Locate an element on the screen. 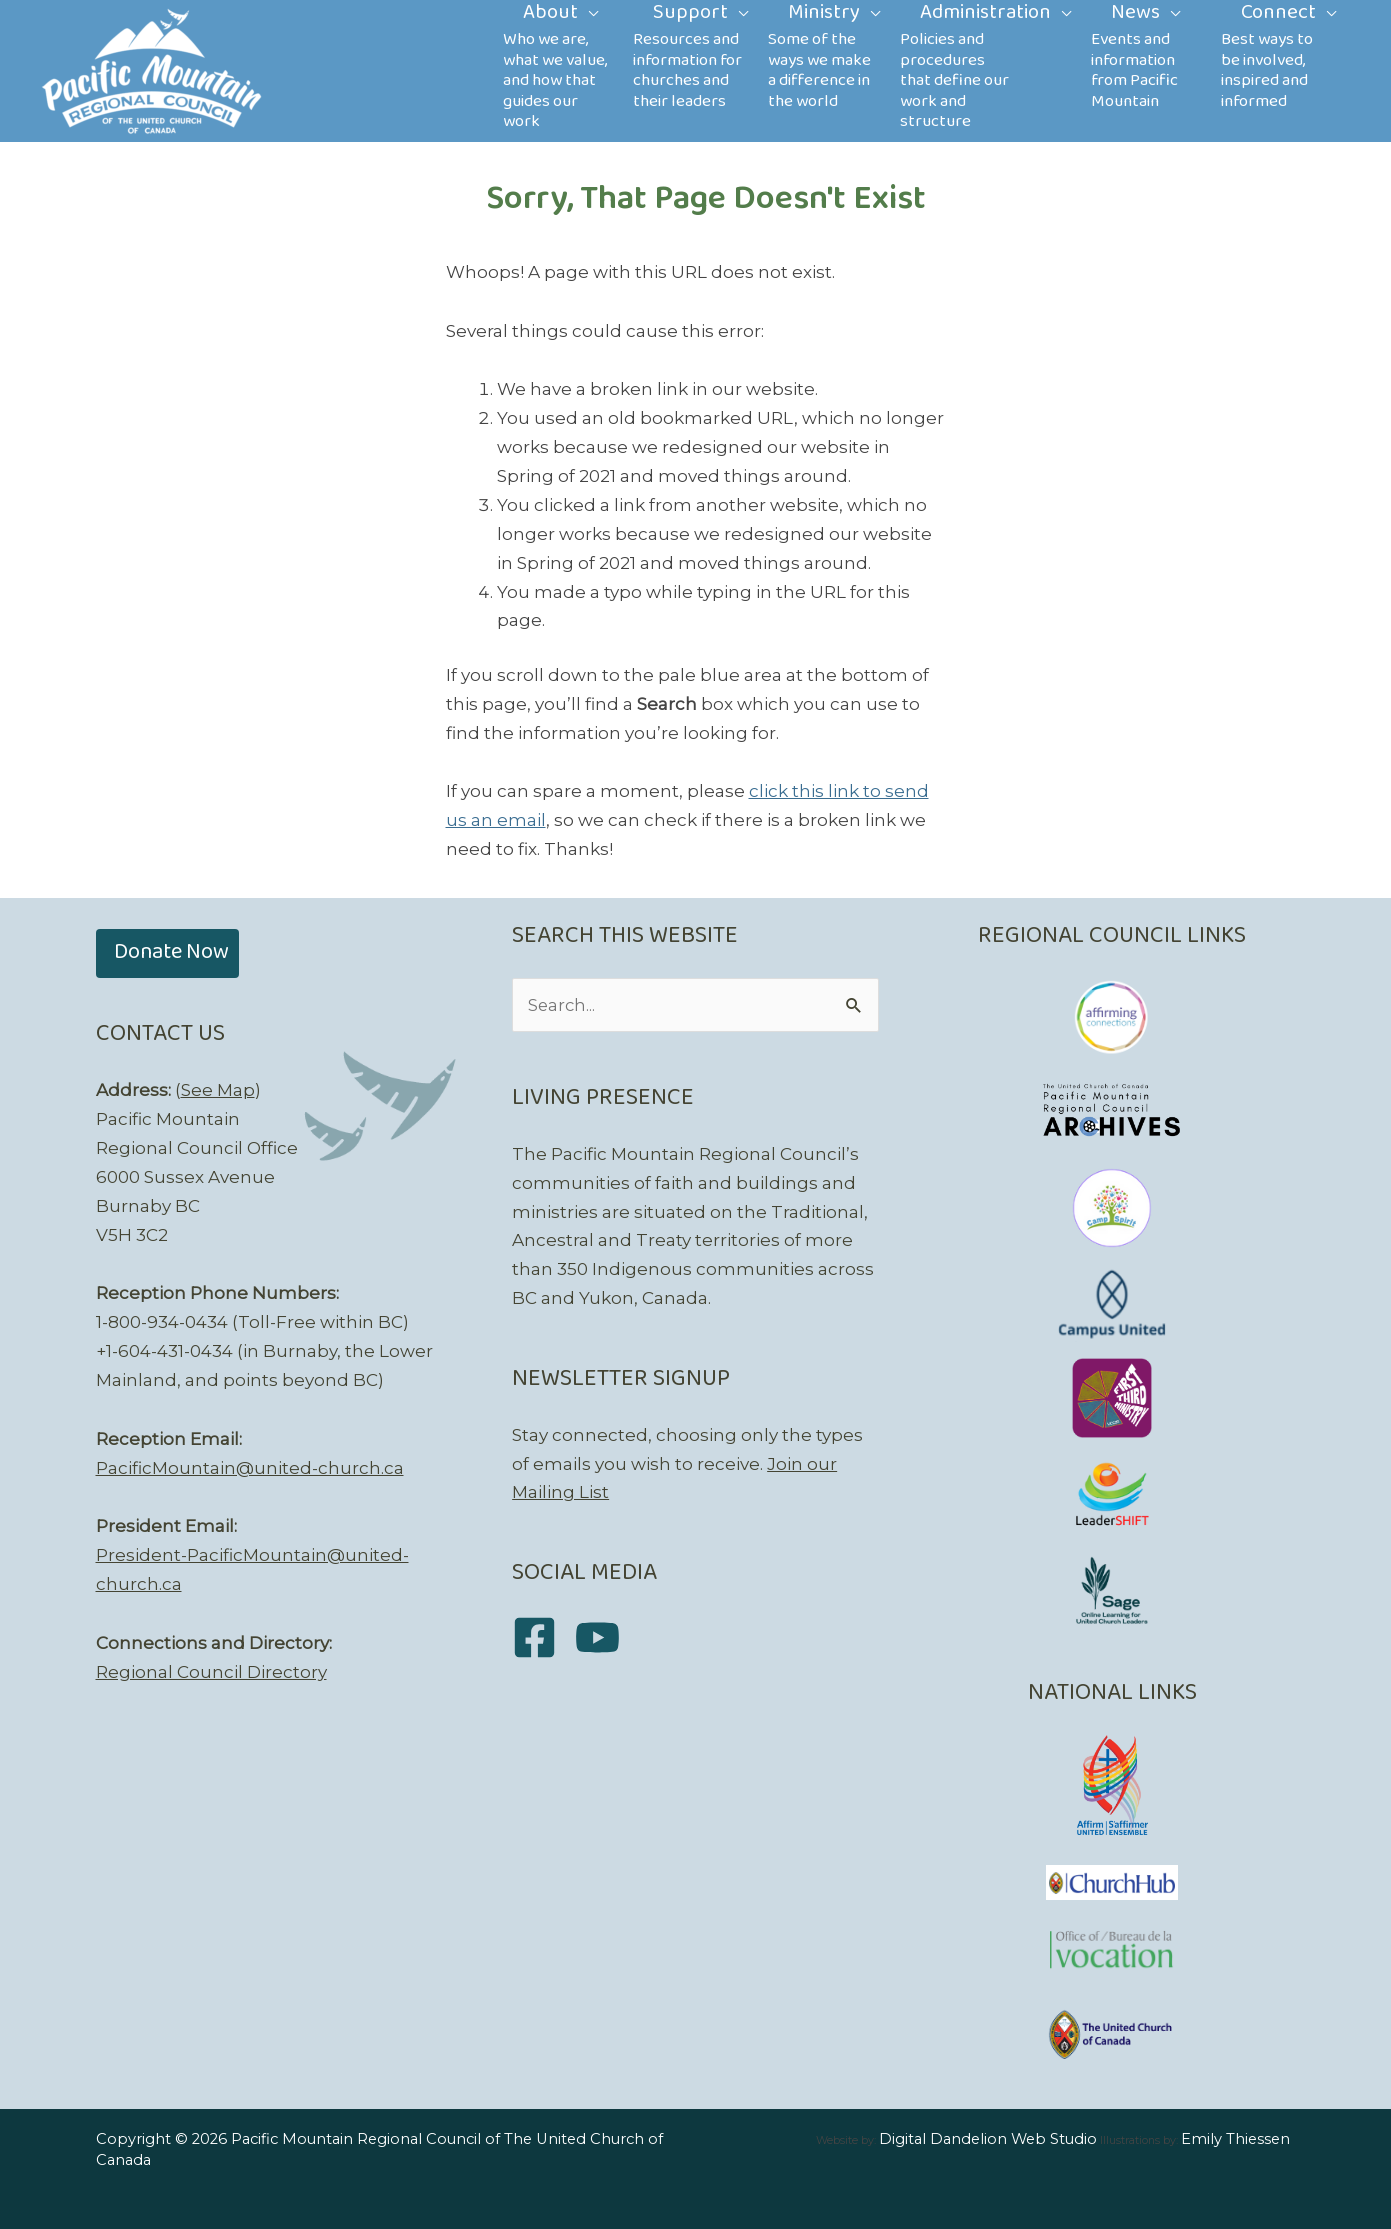 The width and height of the screenshot is (1391, 2229). Emily Thiessen is located at coordinates (1235, 2139).